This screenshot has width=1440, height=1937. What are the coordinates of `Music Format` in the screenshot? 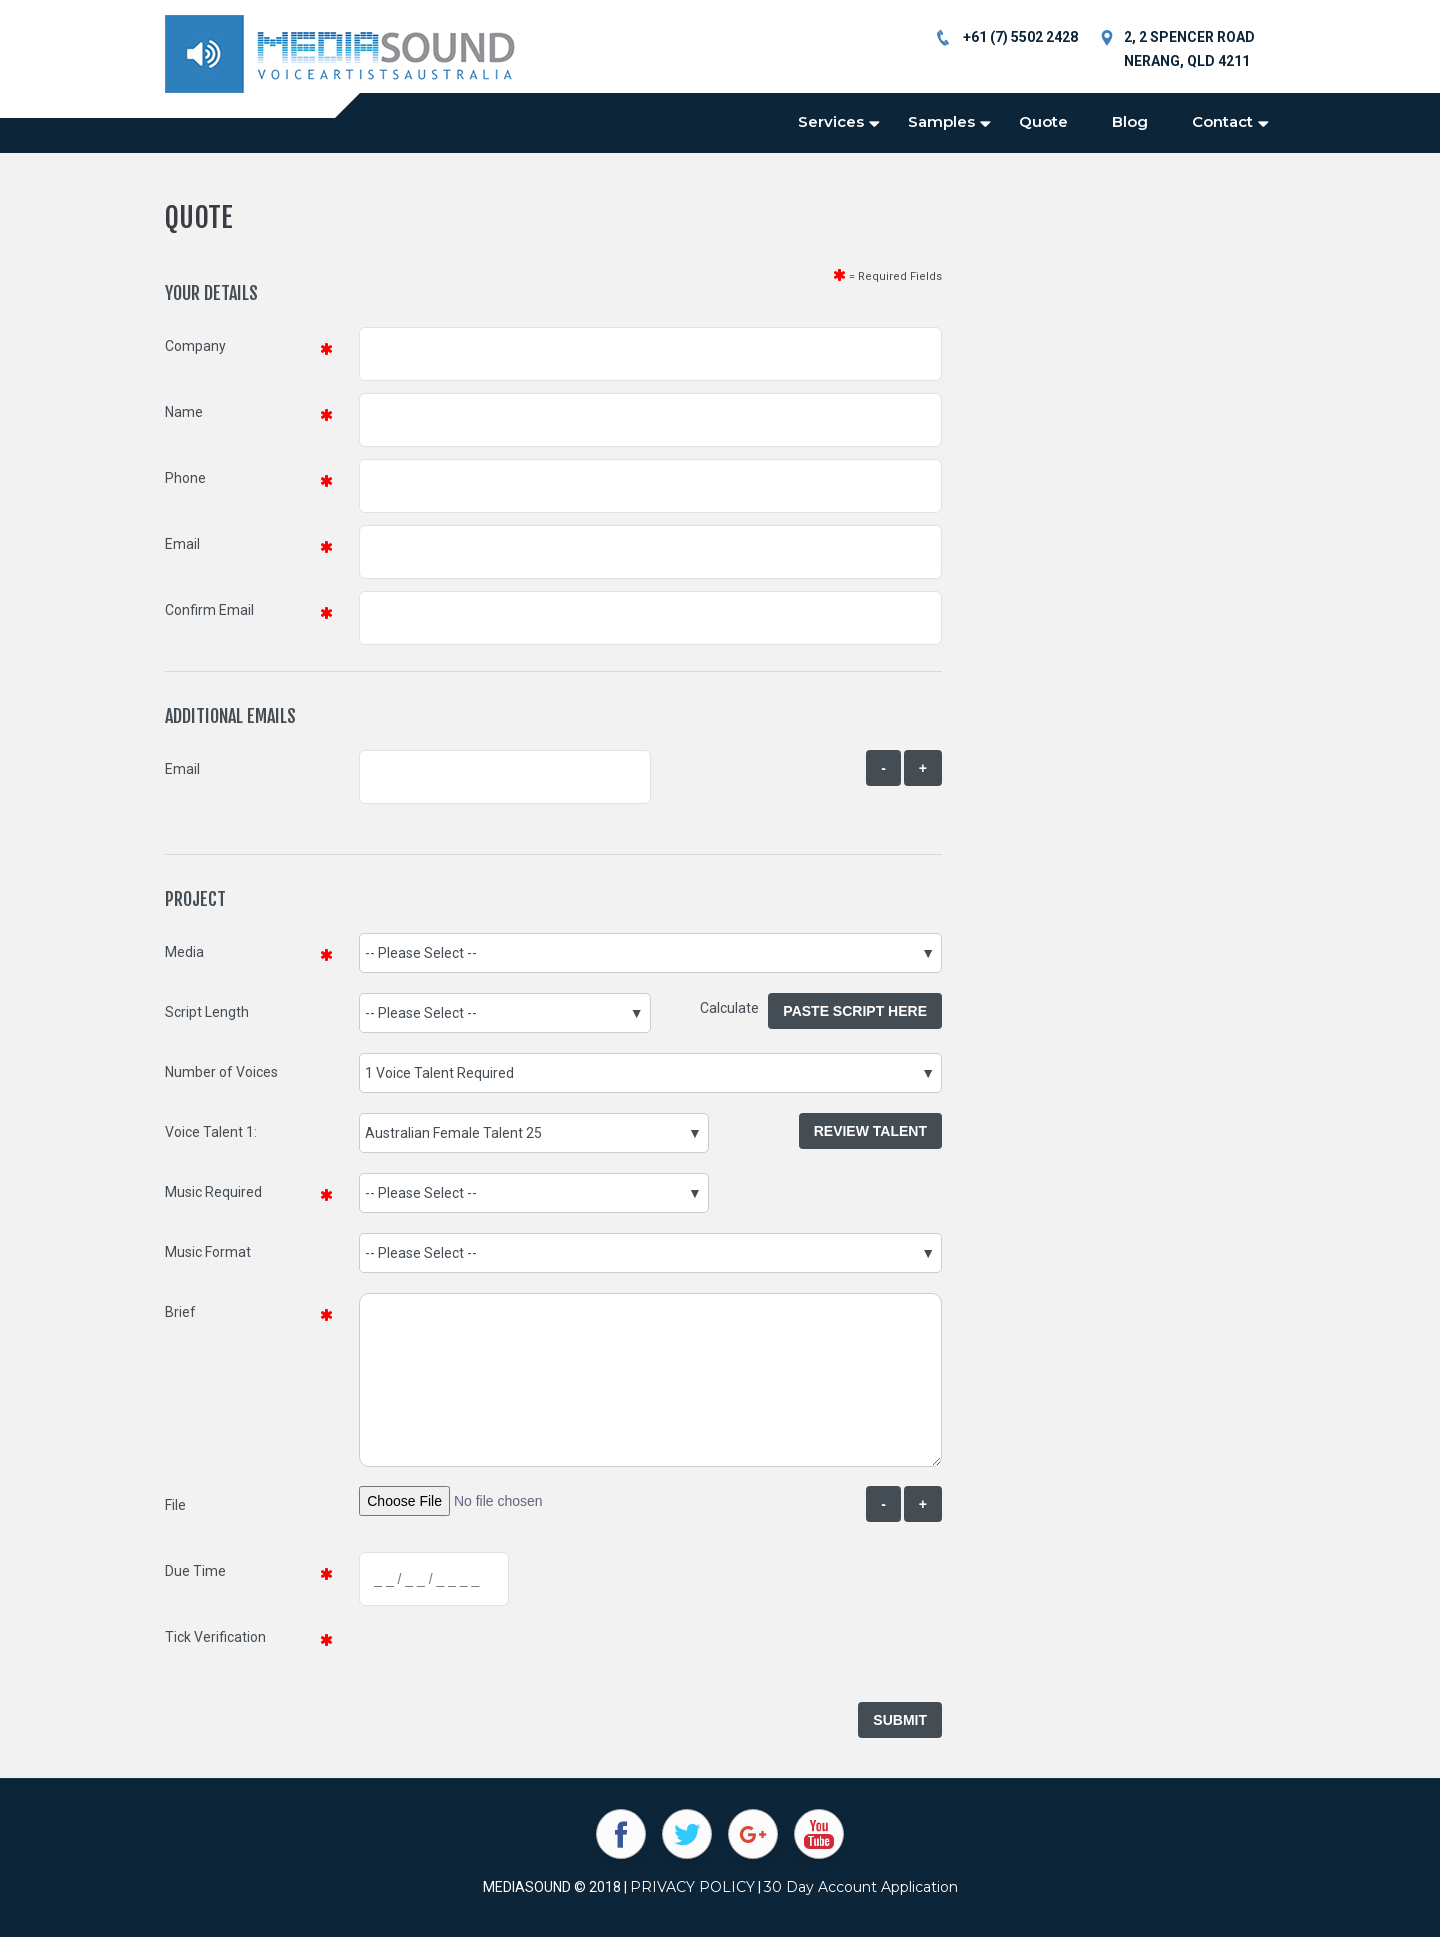 It's located at (208, 1252).